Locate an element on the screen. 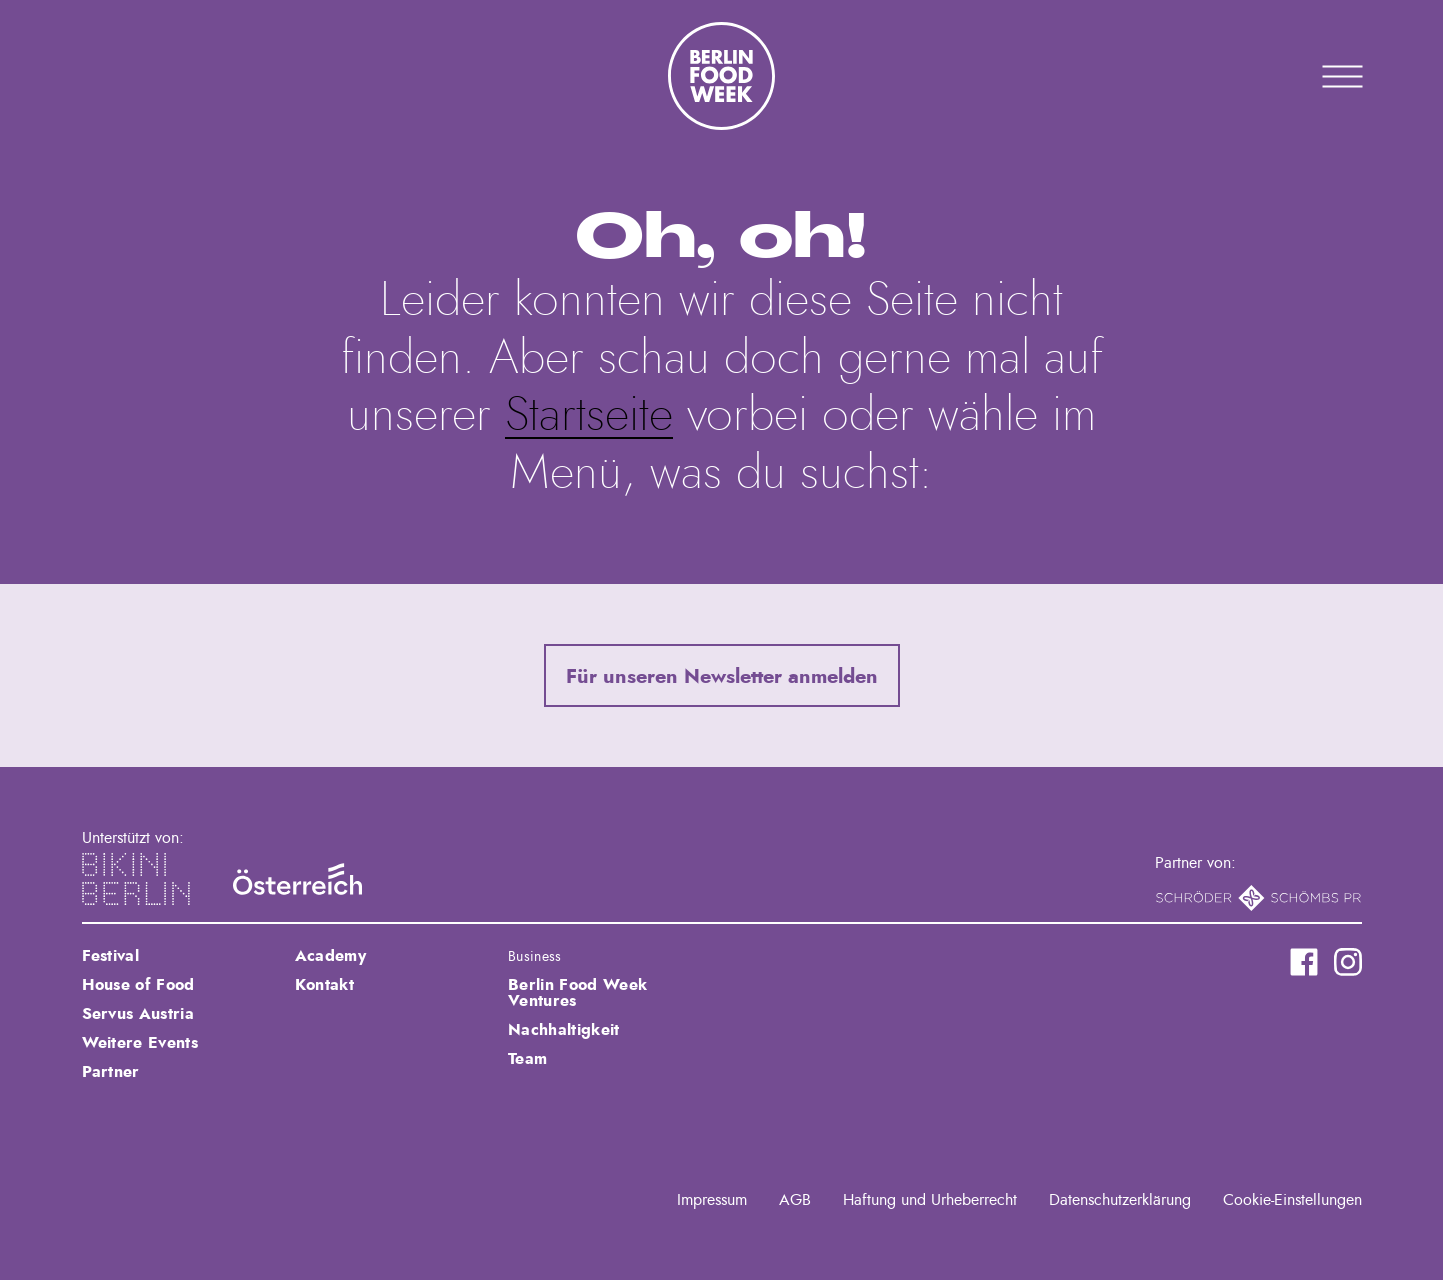  Nachhaltigkeit is located at coordinates (563, 1030).